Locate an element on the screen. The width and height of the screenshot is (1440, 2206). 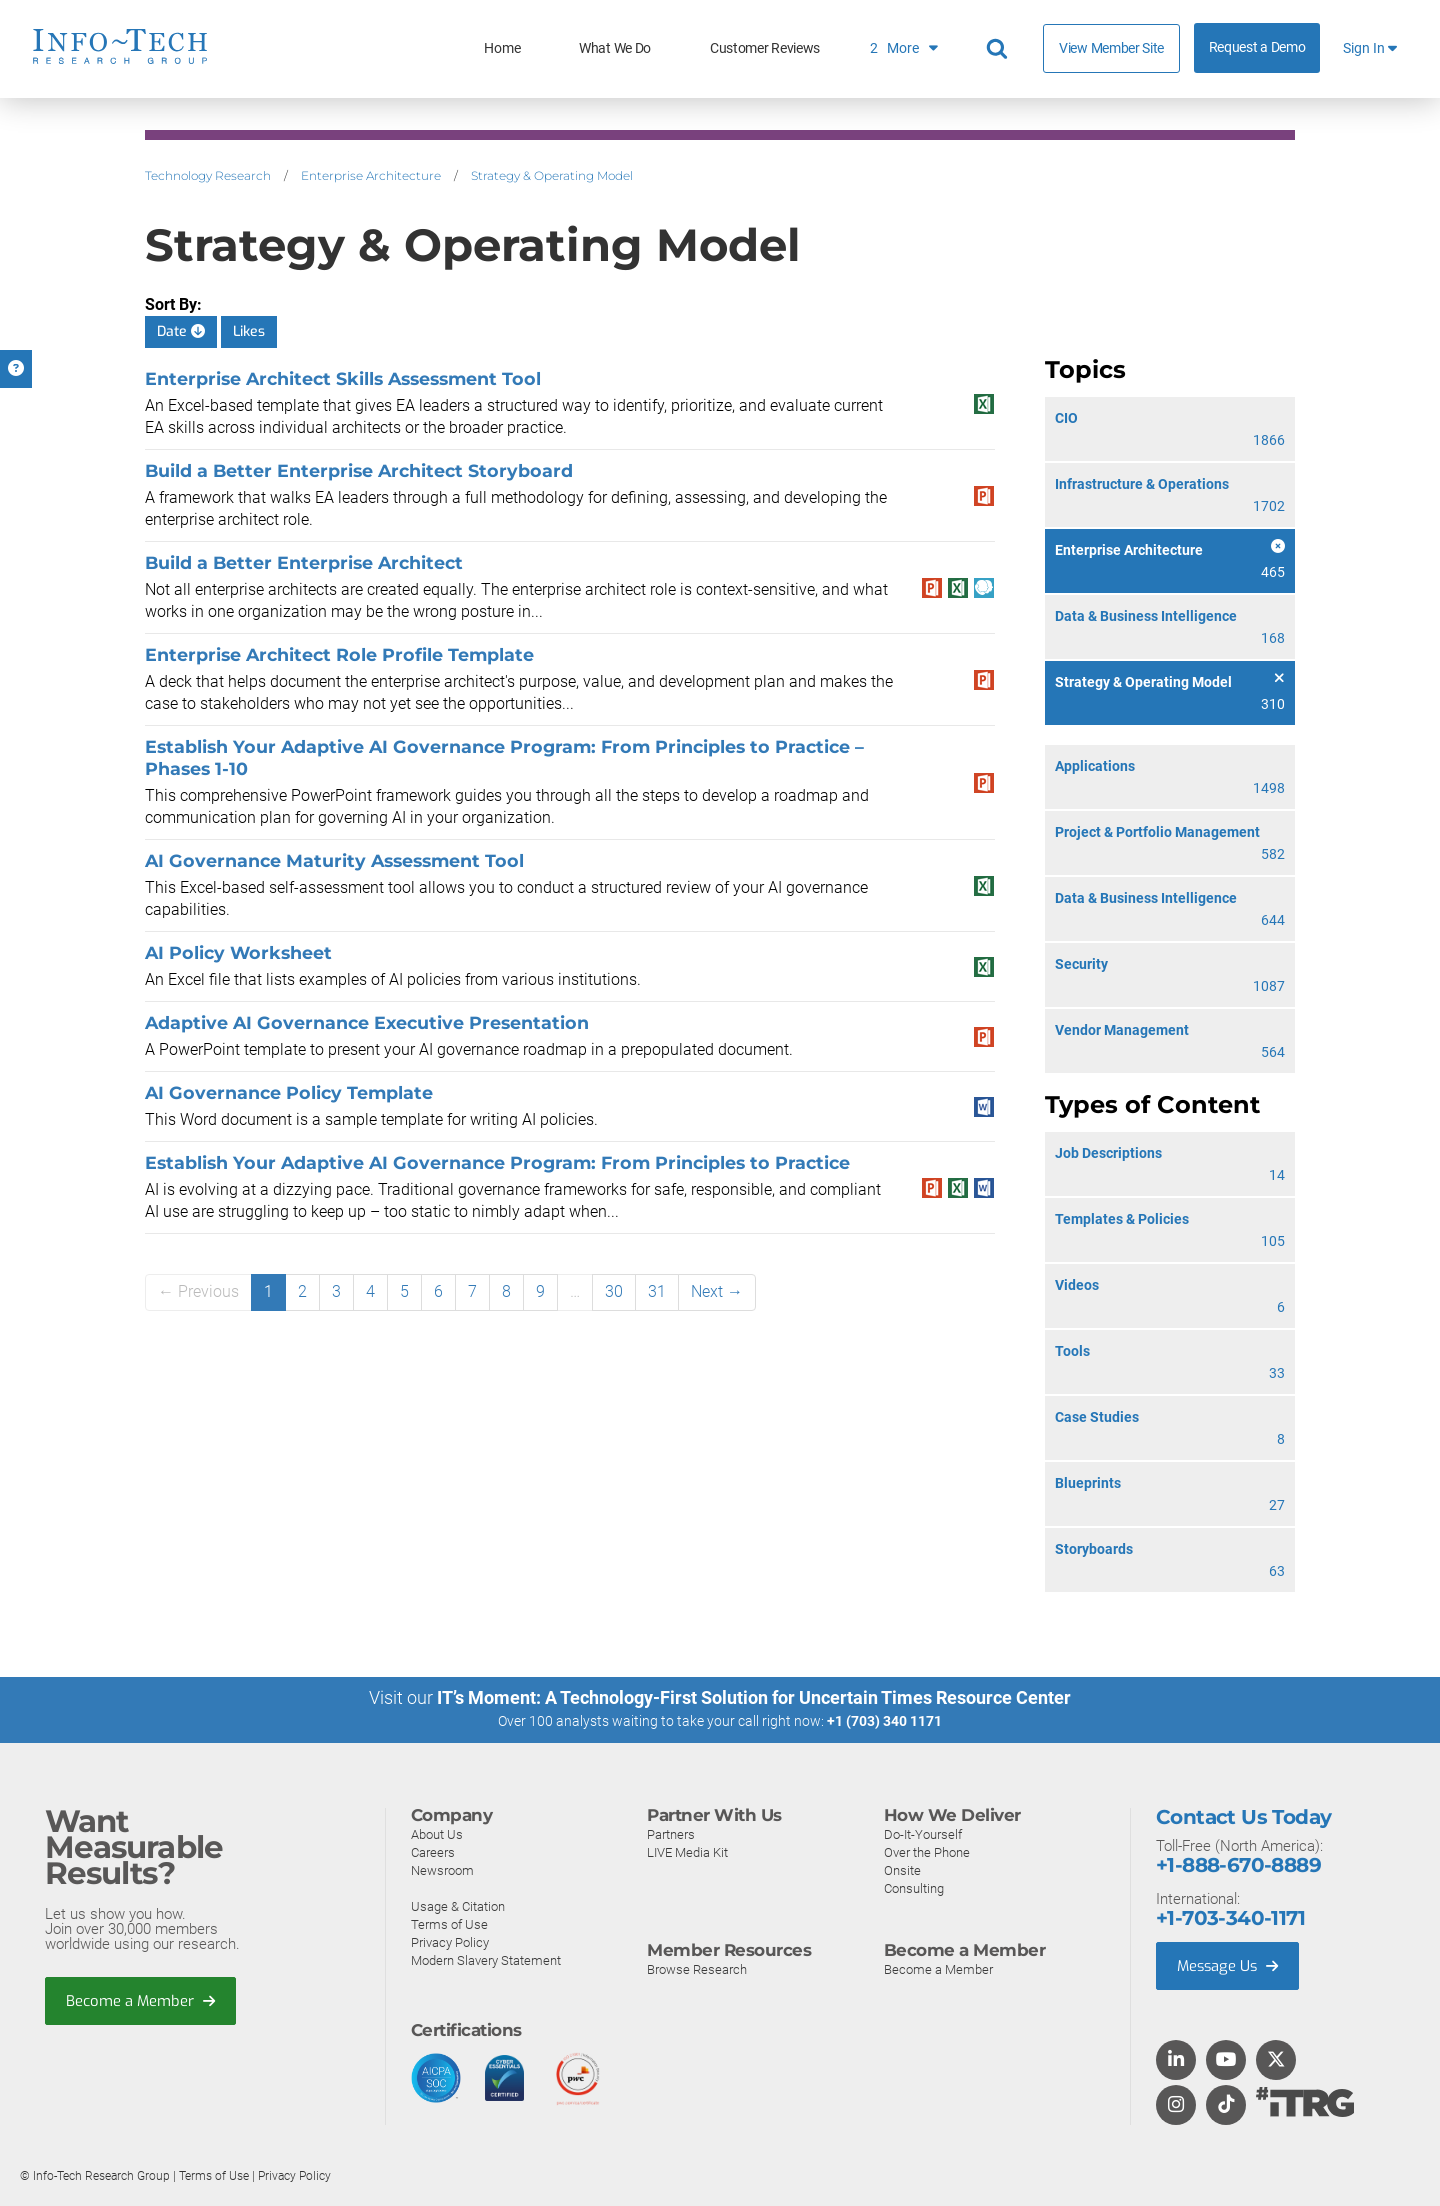
Build a Better Enterprise Architect Storyboard is located at coordinates (359, 470).